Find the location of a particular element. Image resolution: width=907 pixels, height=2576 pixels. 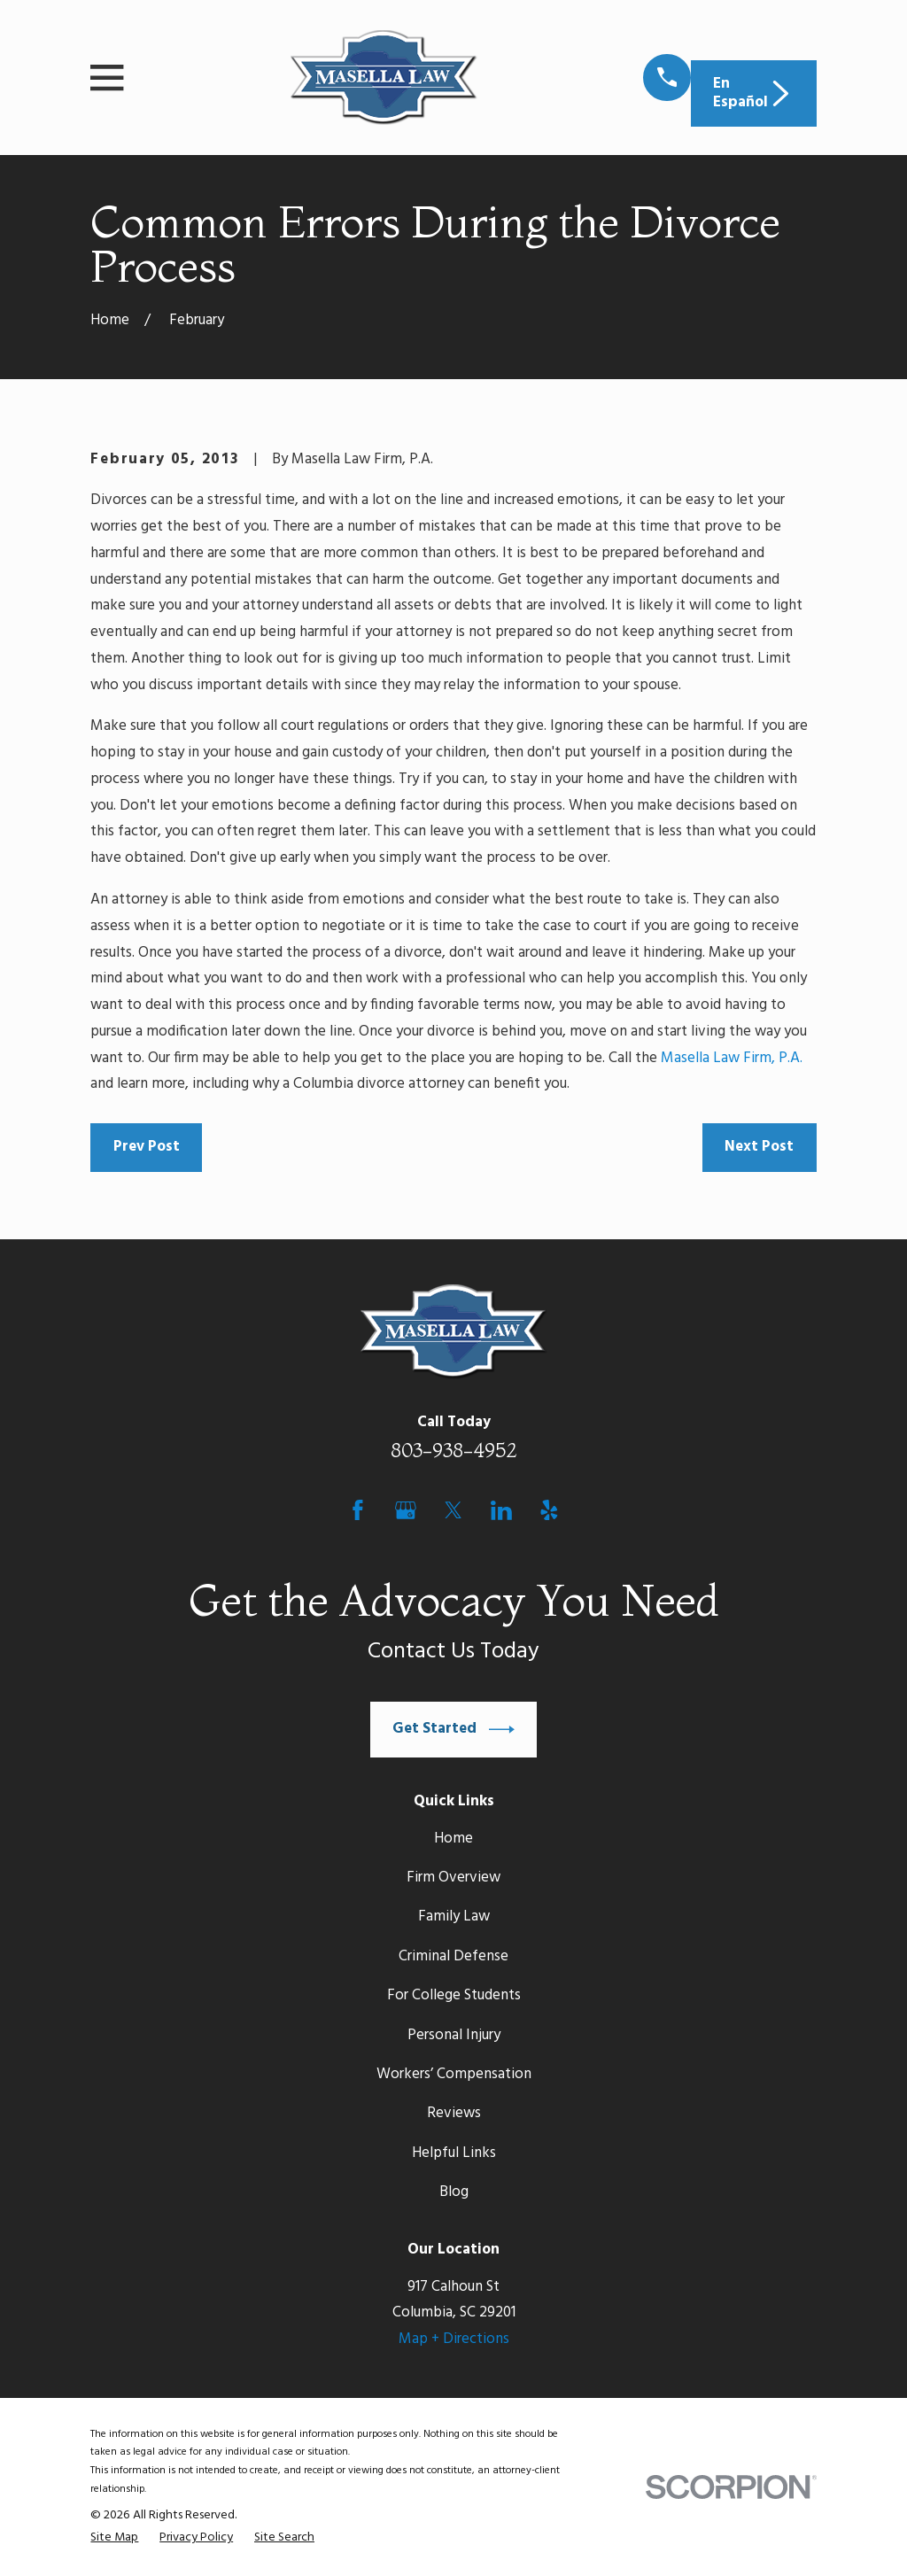

Map + Directions is located at coordinates (454, 2339).